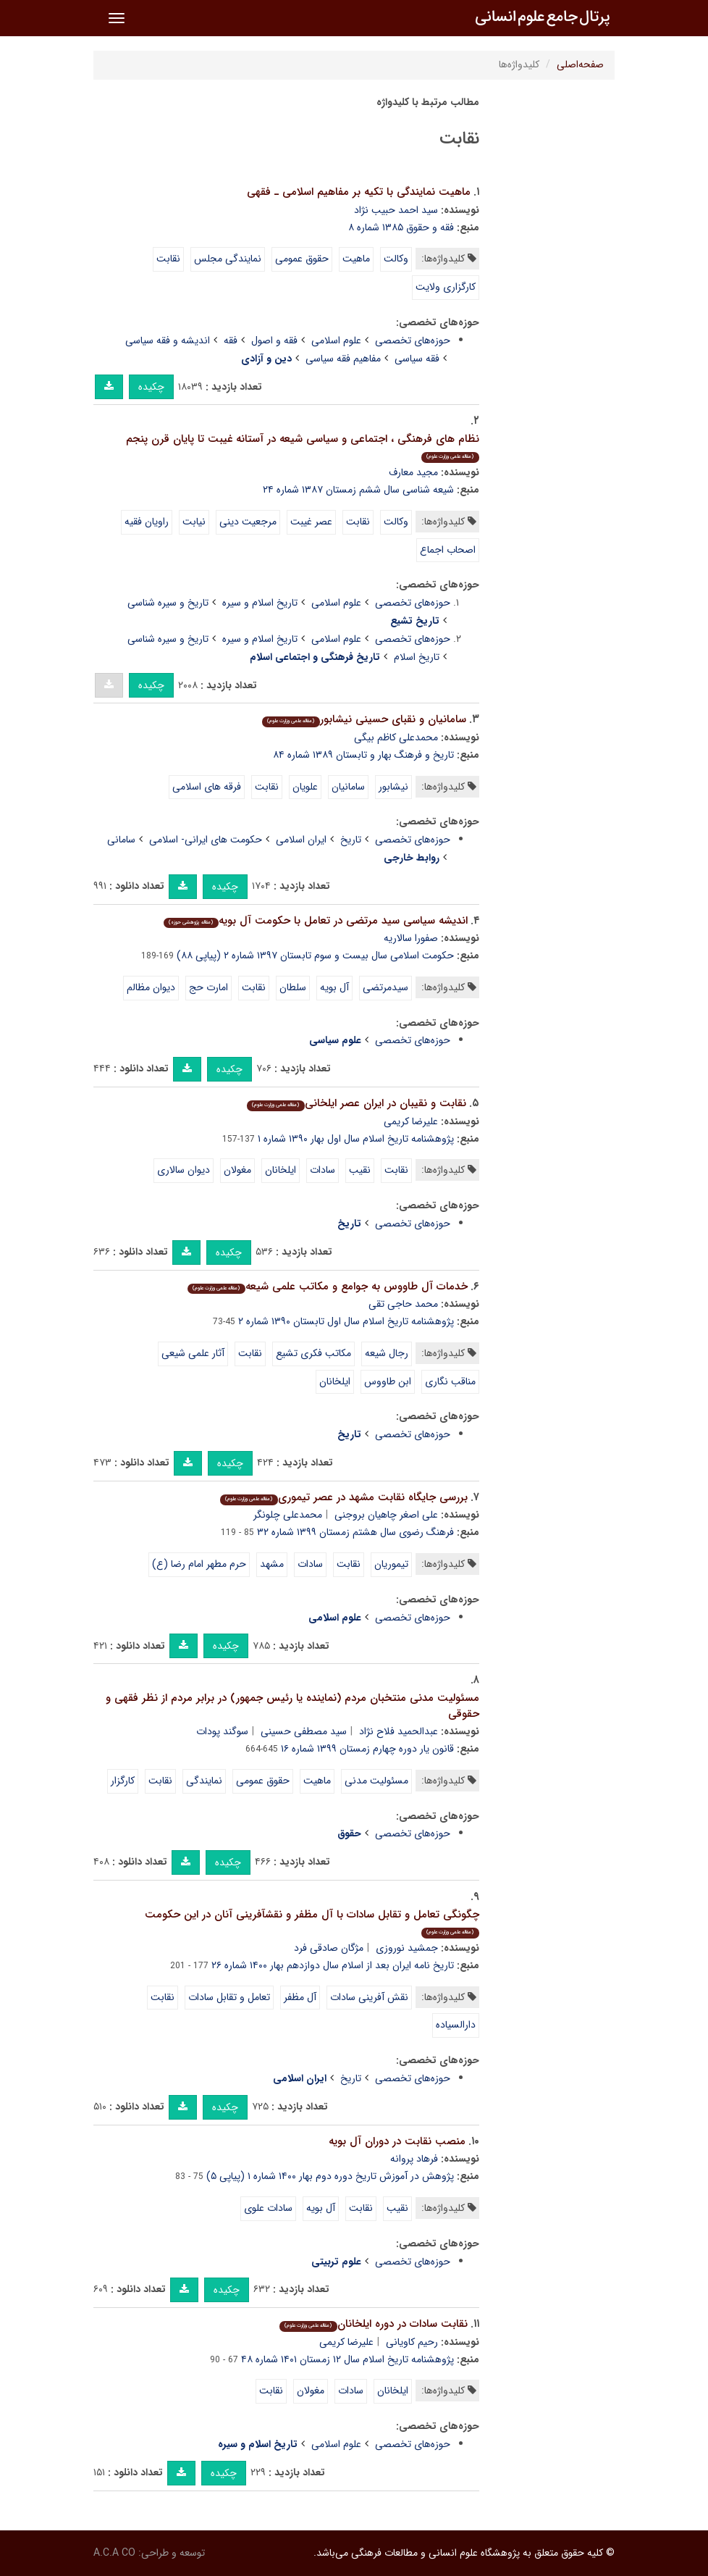  What do you see at coordinates (446, 287) in the screenshot?
I see `کارگزاری ولایت` at bounding box center [446, 287].